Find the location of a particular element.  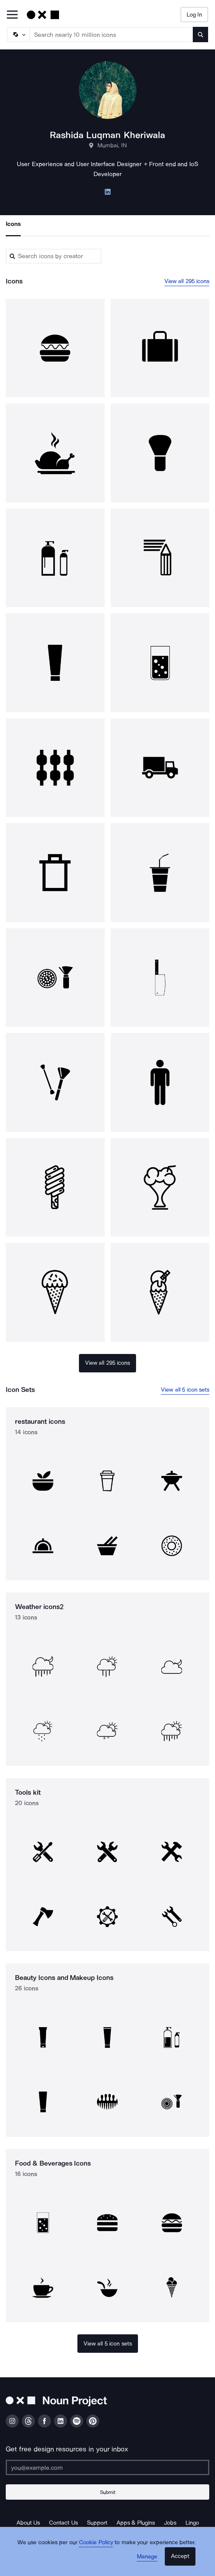

[Open Primary Menu] is located at coordinates (12, 15).